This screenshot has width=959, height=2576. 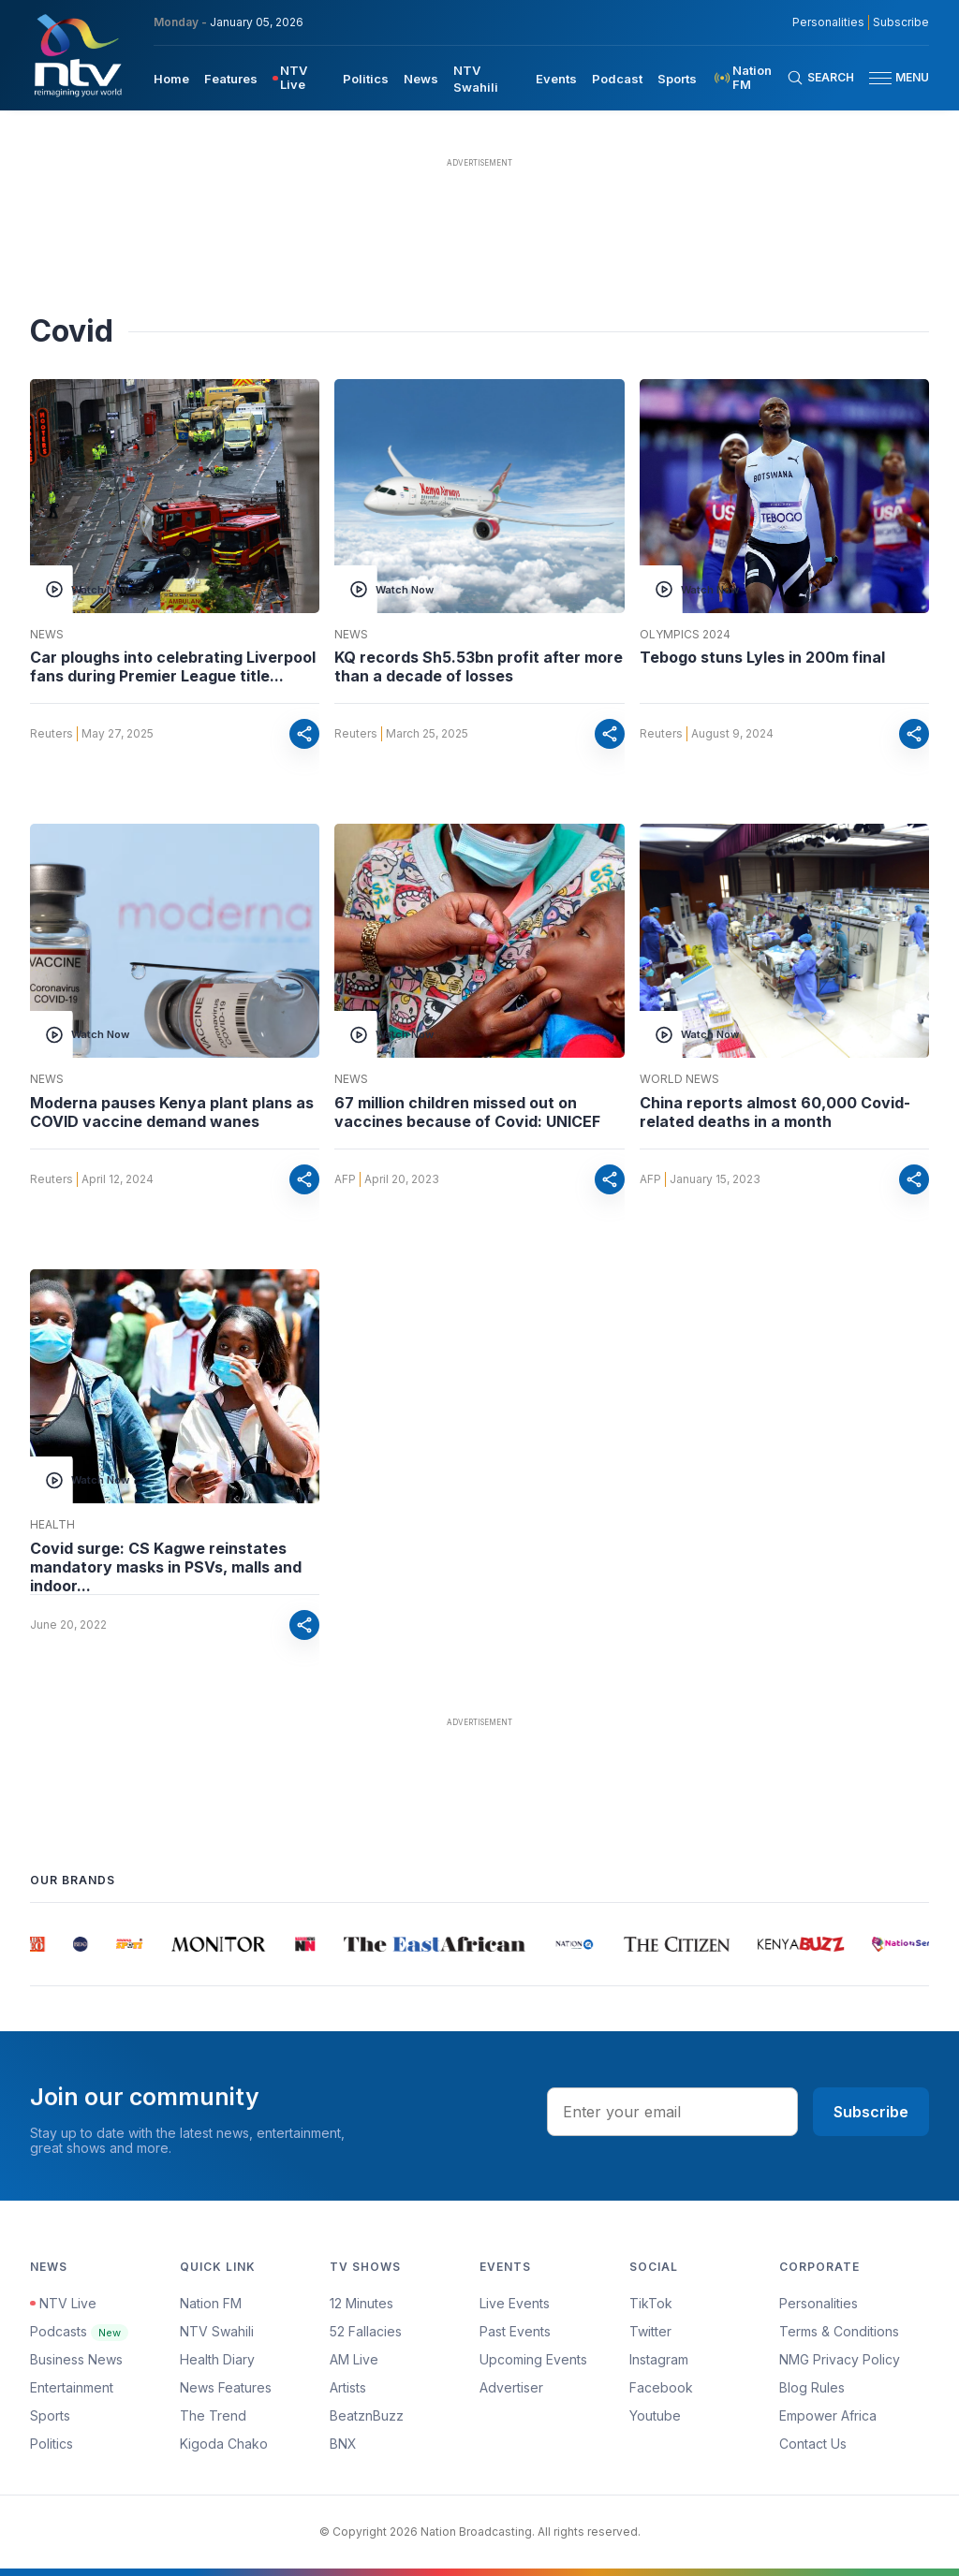 I want to click on Moderna pauses Kenya plant plans as COVID vaccine demand wanes, so click(x=172, y=1112).